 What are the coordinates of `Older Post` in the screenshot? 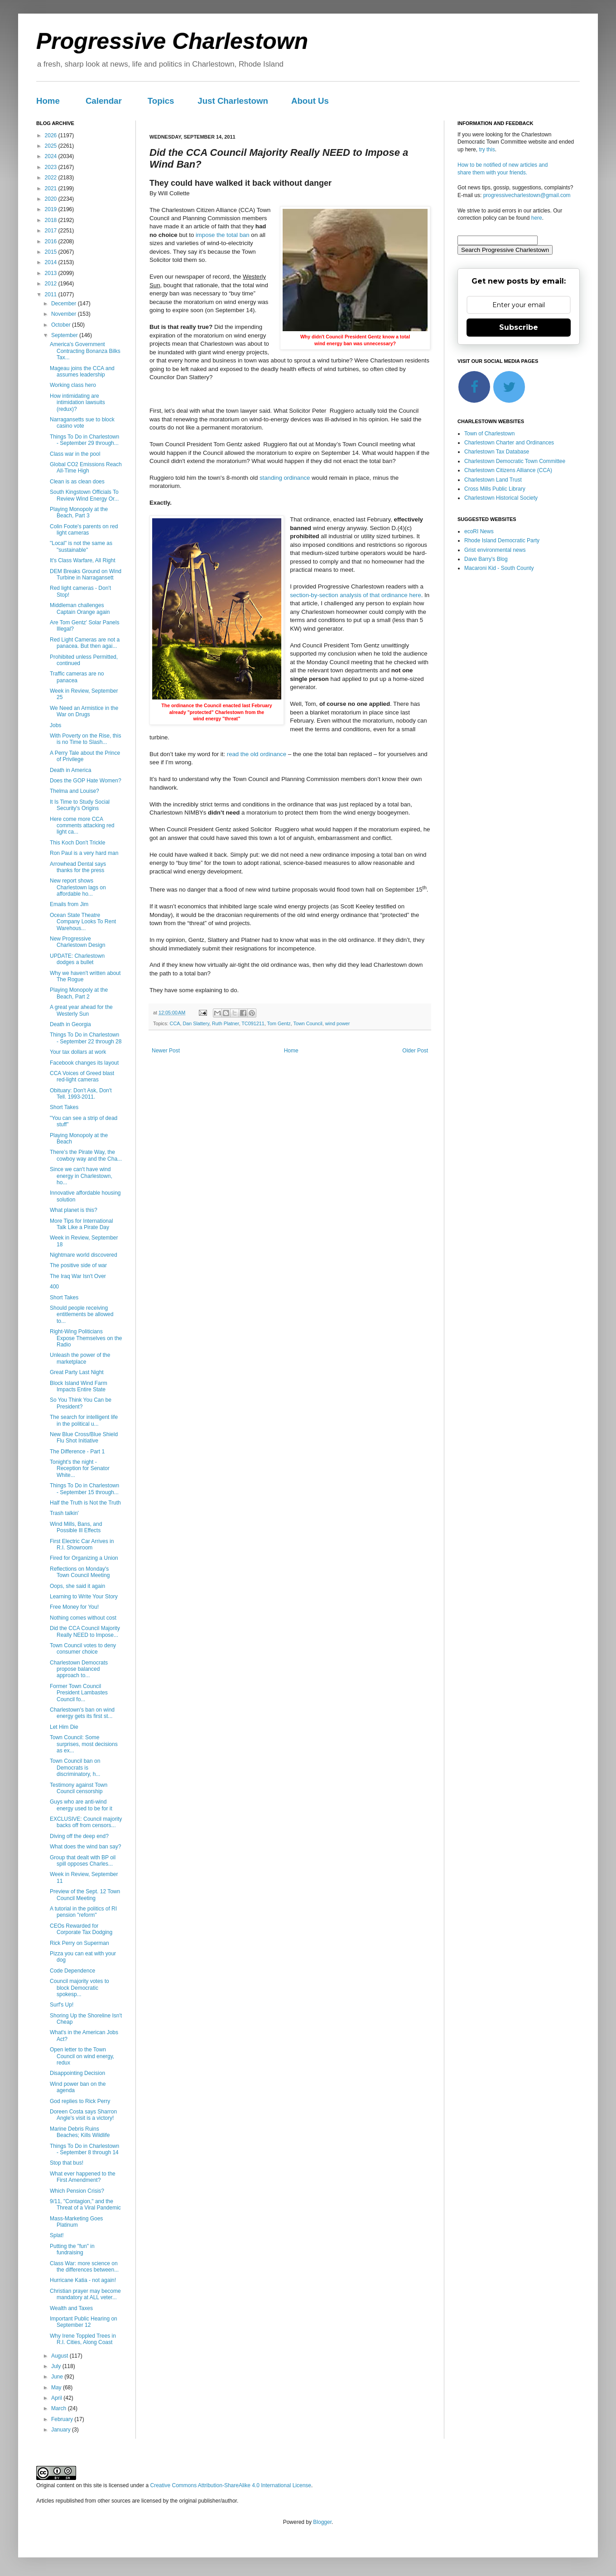 It's located at (415, 1050).